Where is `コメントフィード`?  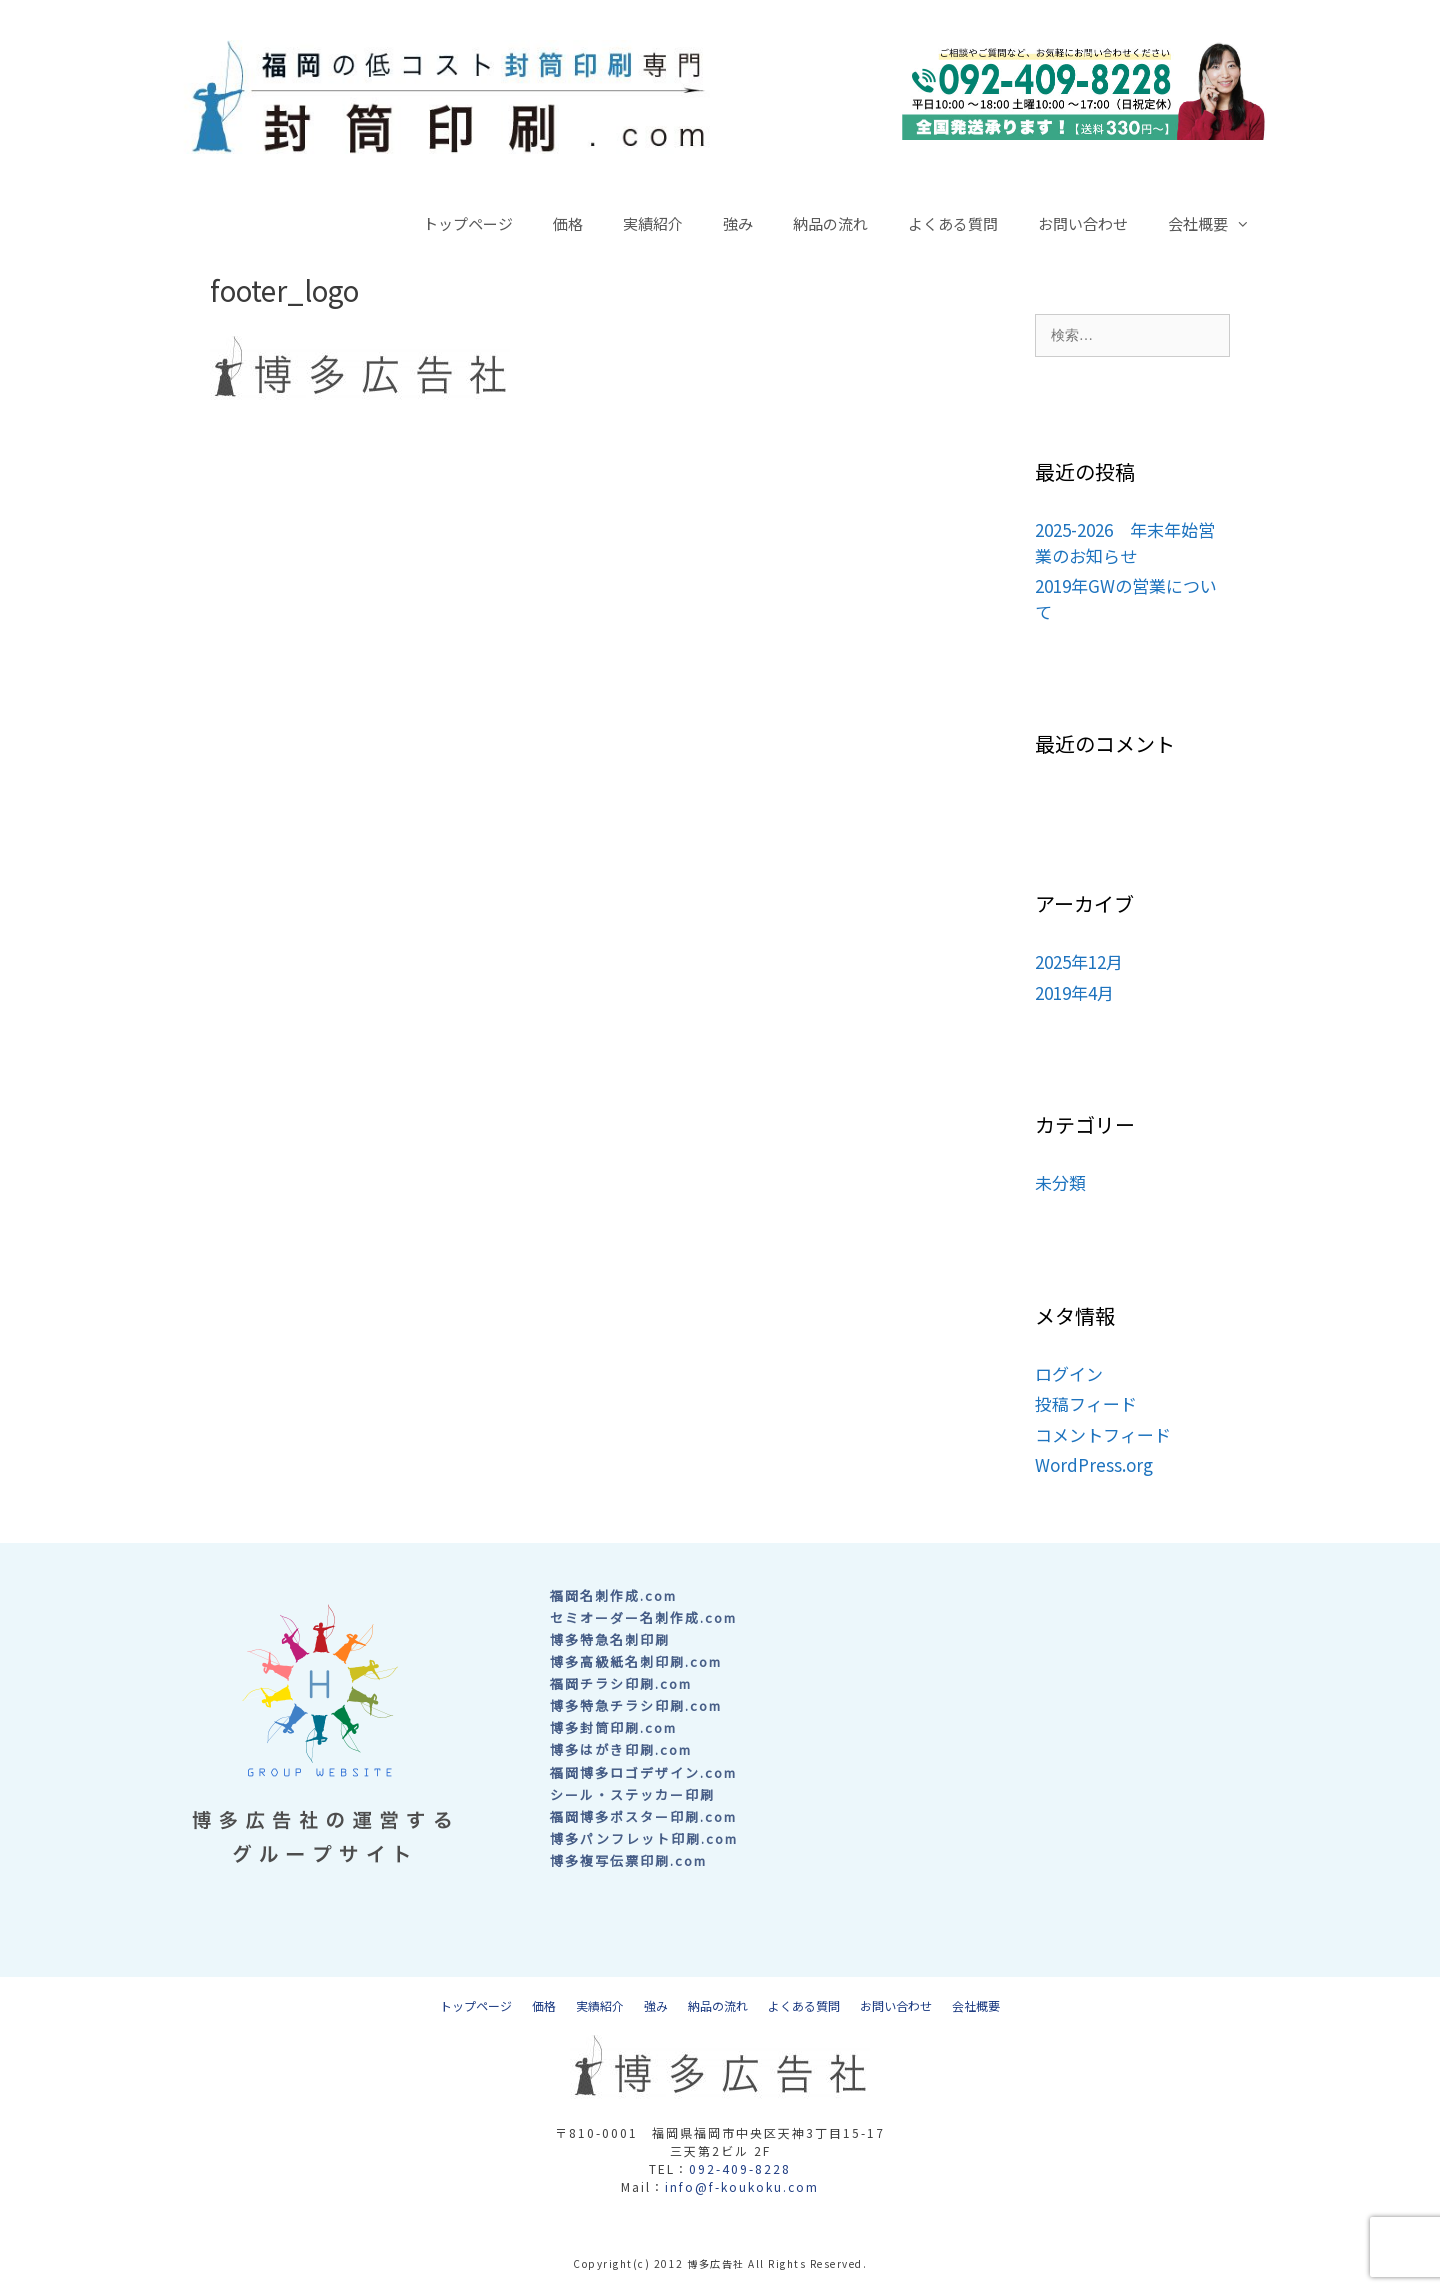 コメントフィード is located at coordinates (1103, 1434).